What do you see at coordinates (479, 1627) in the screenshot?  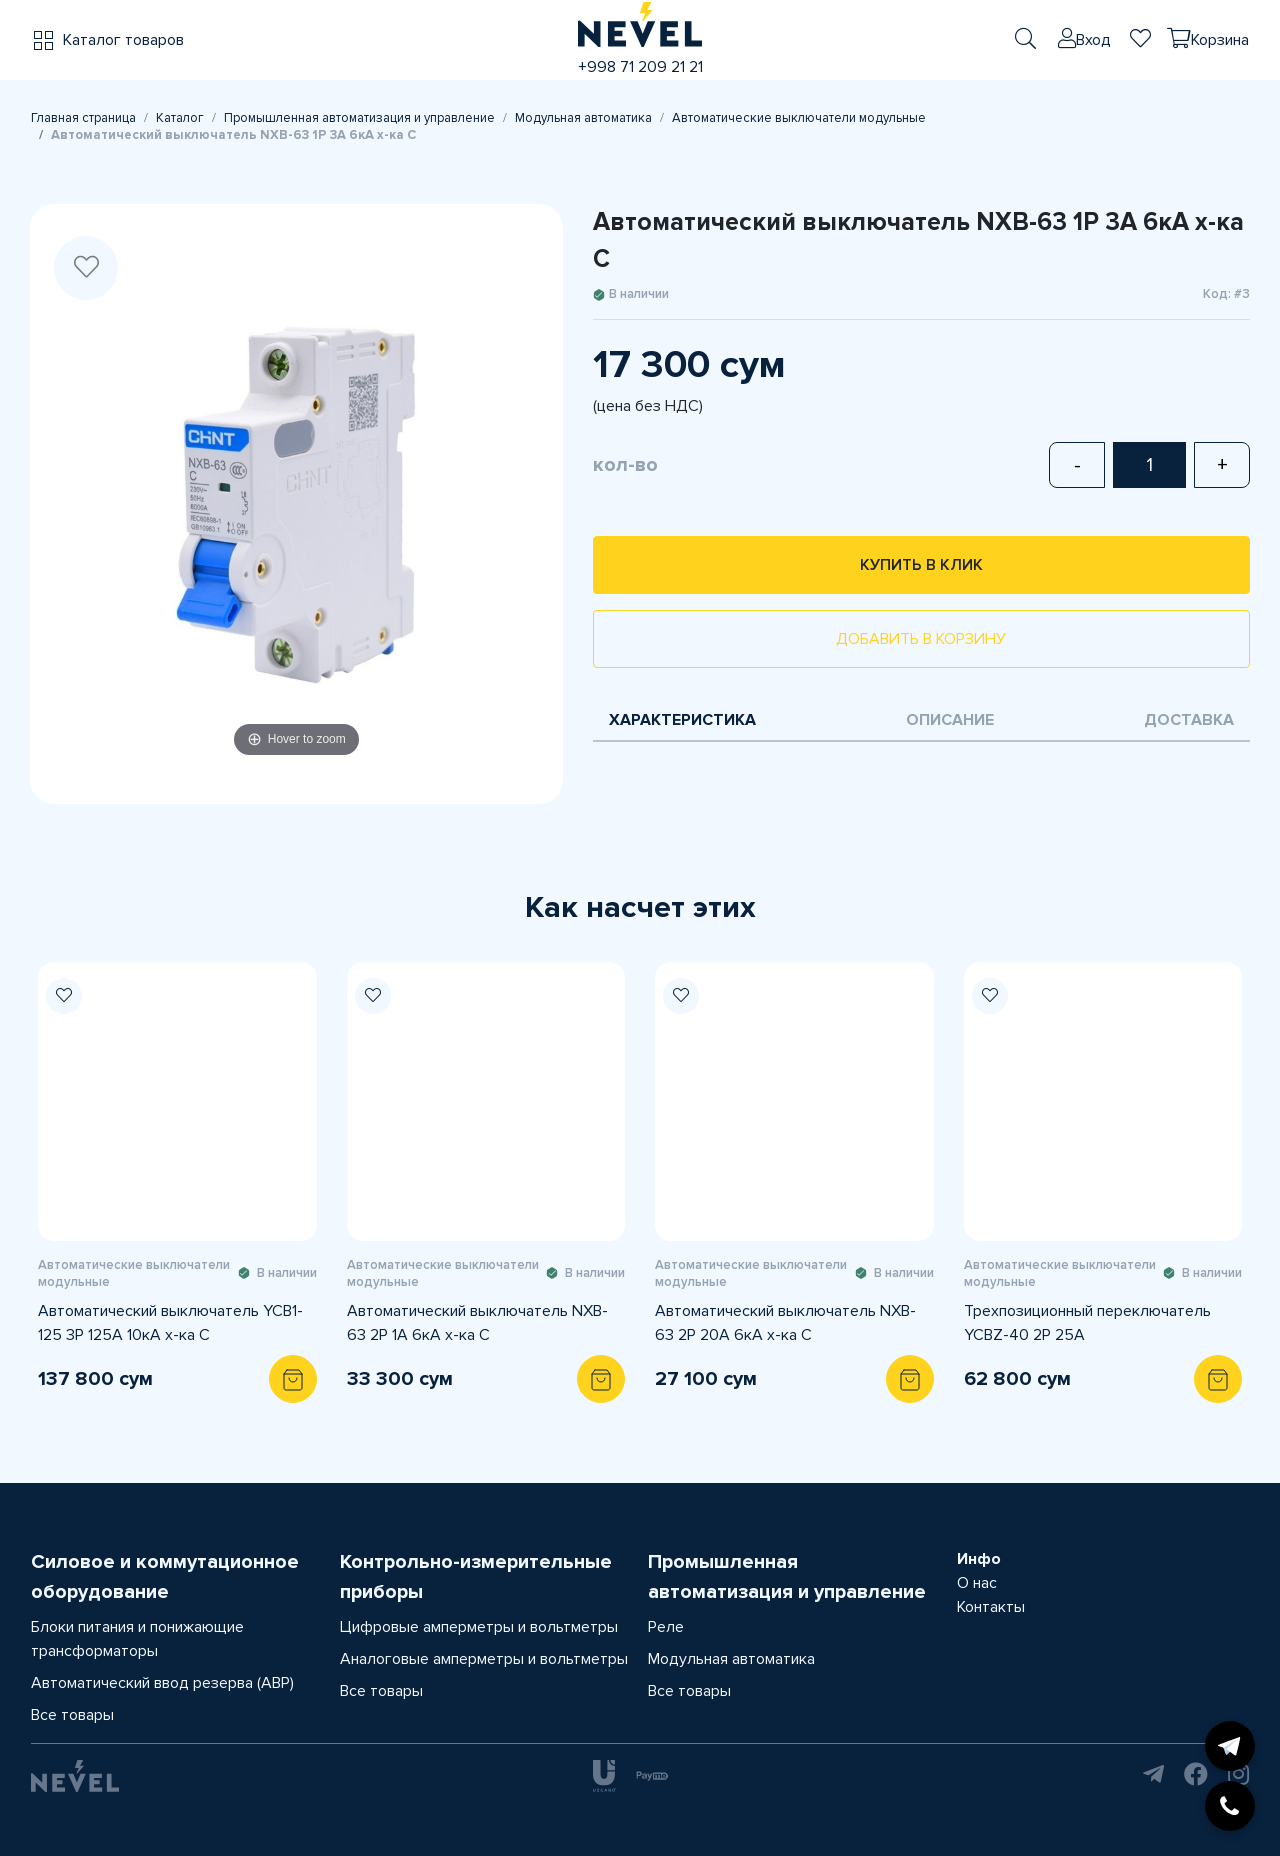 I see `Цифровые амперметры и вольтметры` at bounding box center [479, 1627].